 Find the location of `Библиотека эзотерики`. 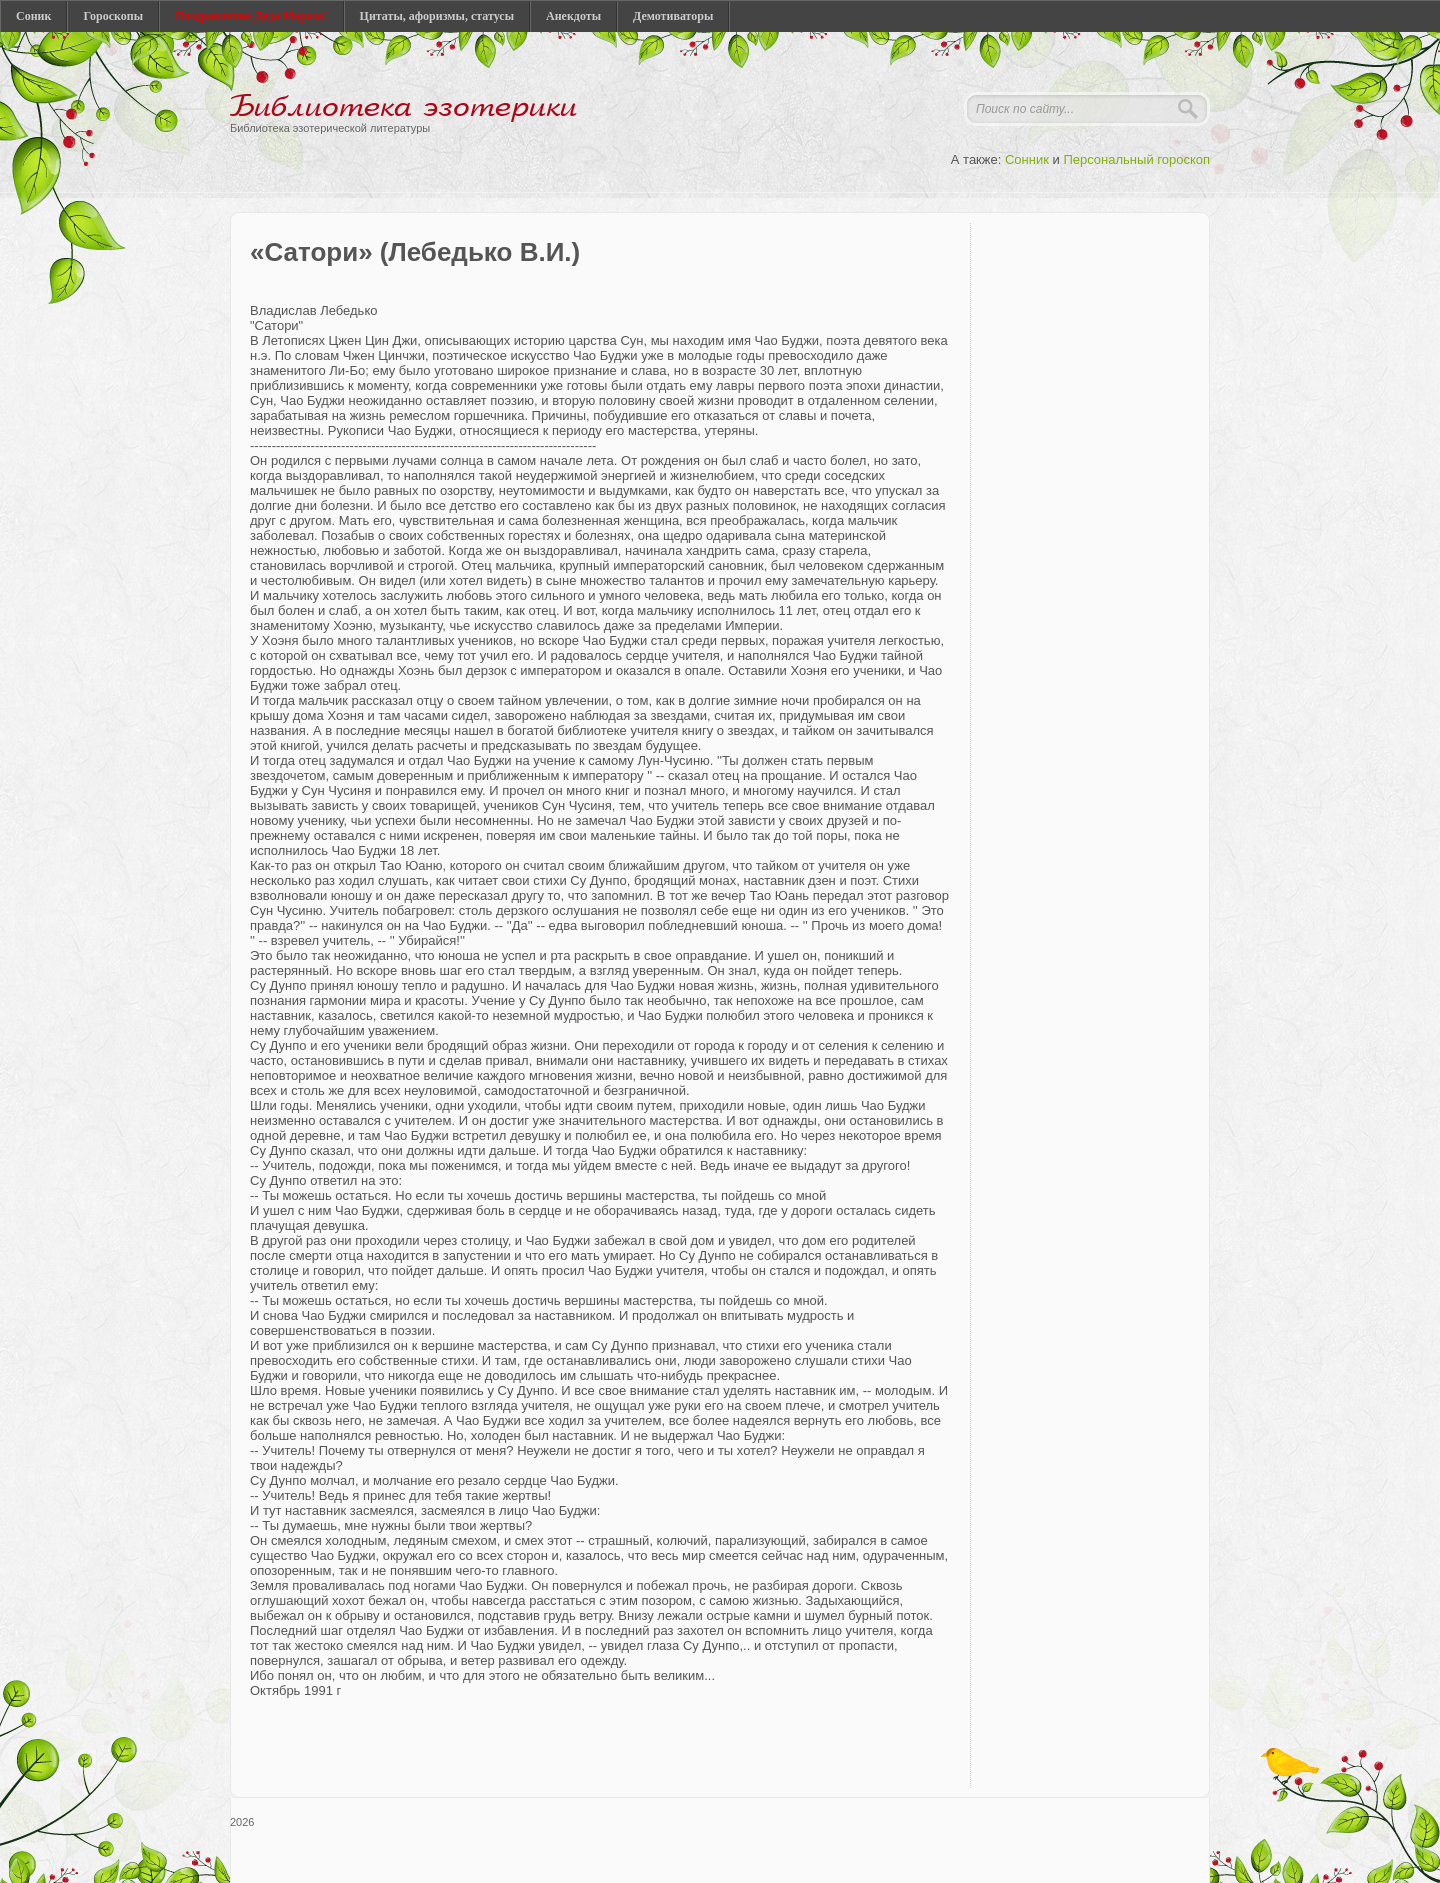

Библиотека эзотерики is located at coordinates (403, 107).